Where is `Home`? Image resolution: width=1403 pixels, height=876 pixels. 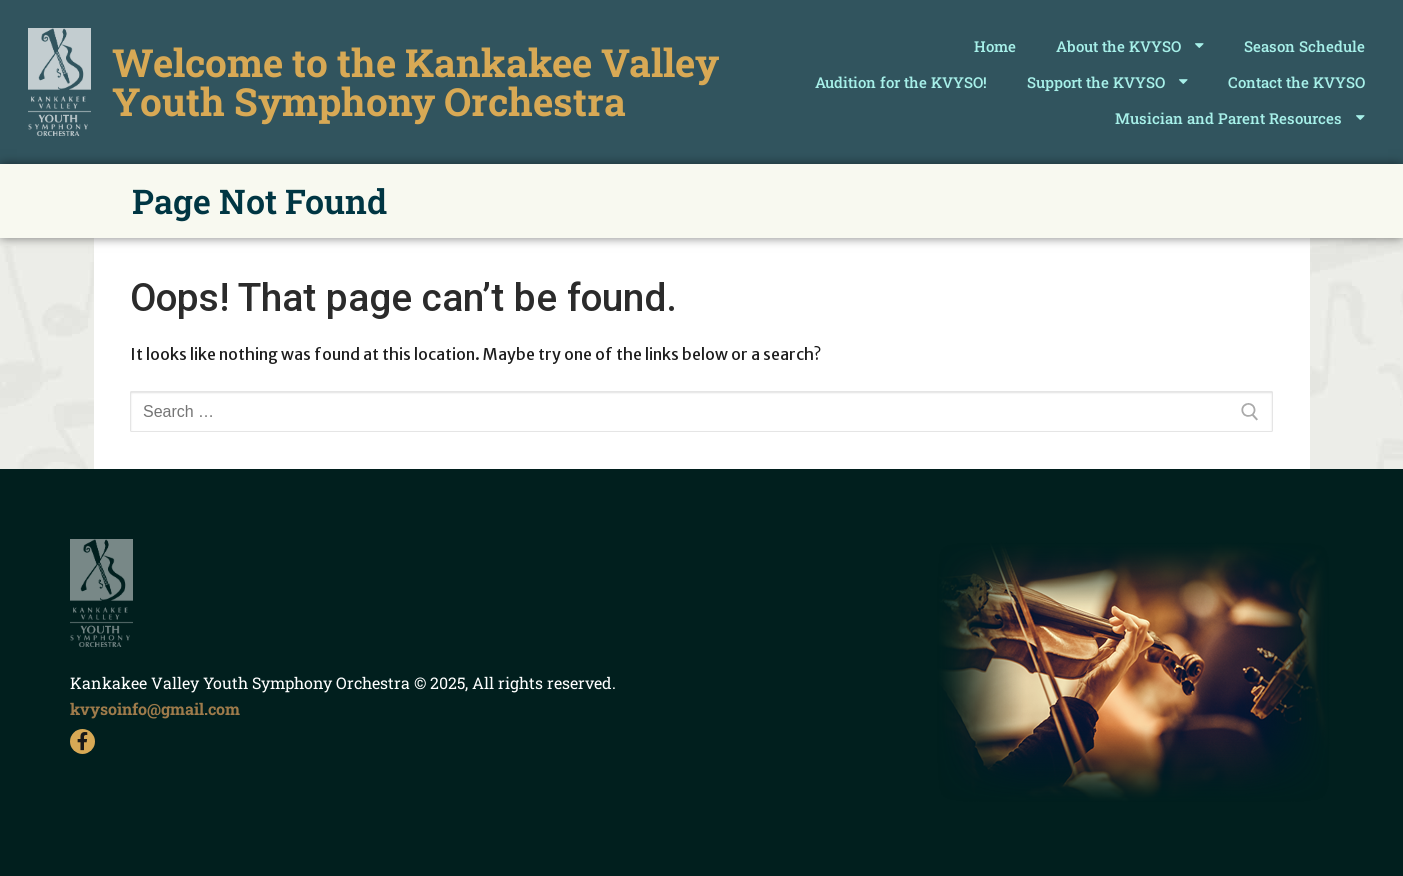
Home is located at coordinates (995, 46).